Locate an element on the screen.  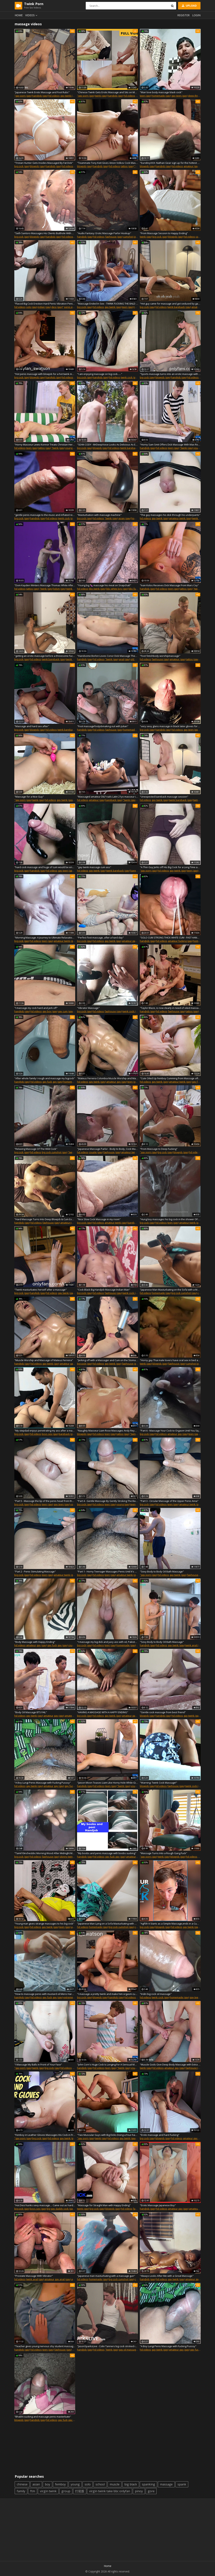
young (gay) is located at coordinates (71, 448).